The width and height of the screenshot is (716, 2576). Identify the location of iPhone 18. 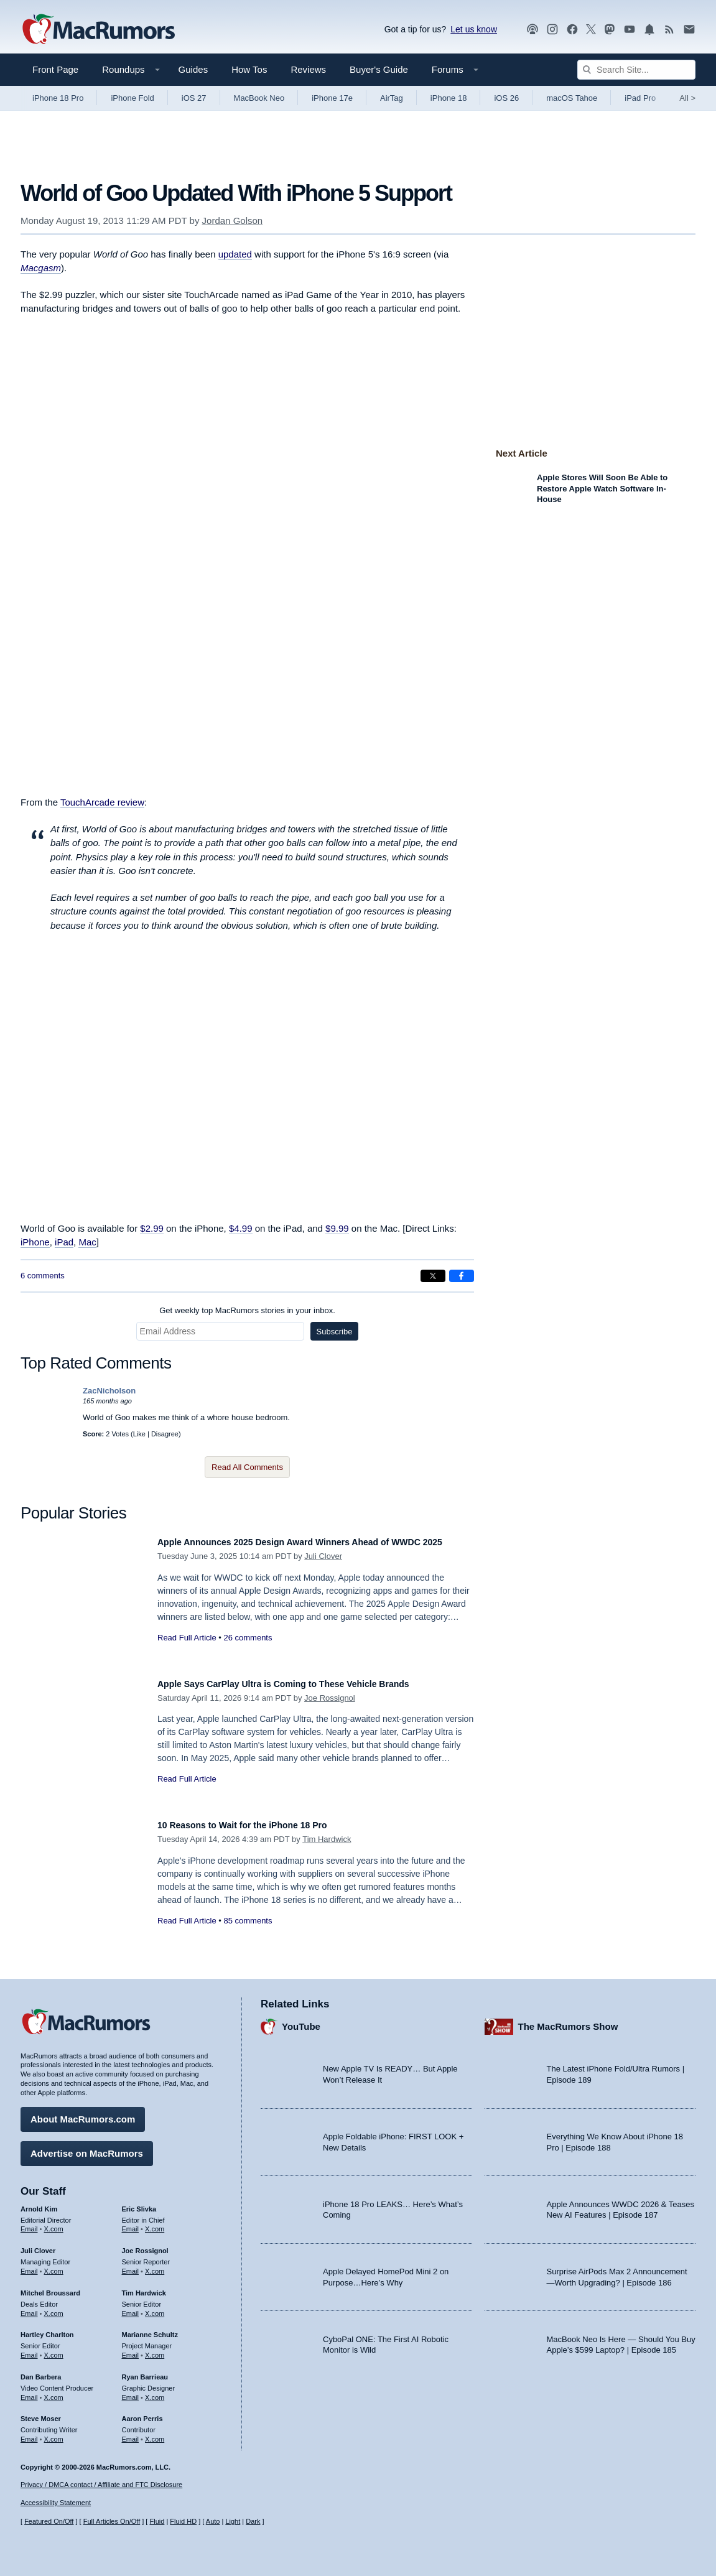
(448, 98).